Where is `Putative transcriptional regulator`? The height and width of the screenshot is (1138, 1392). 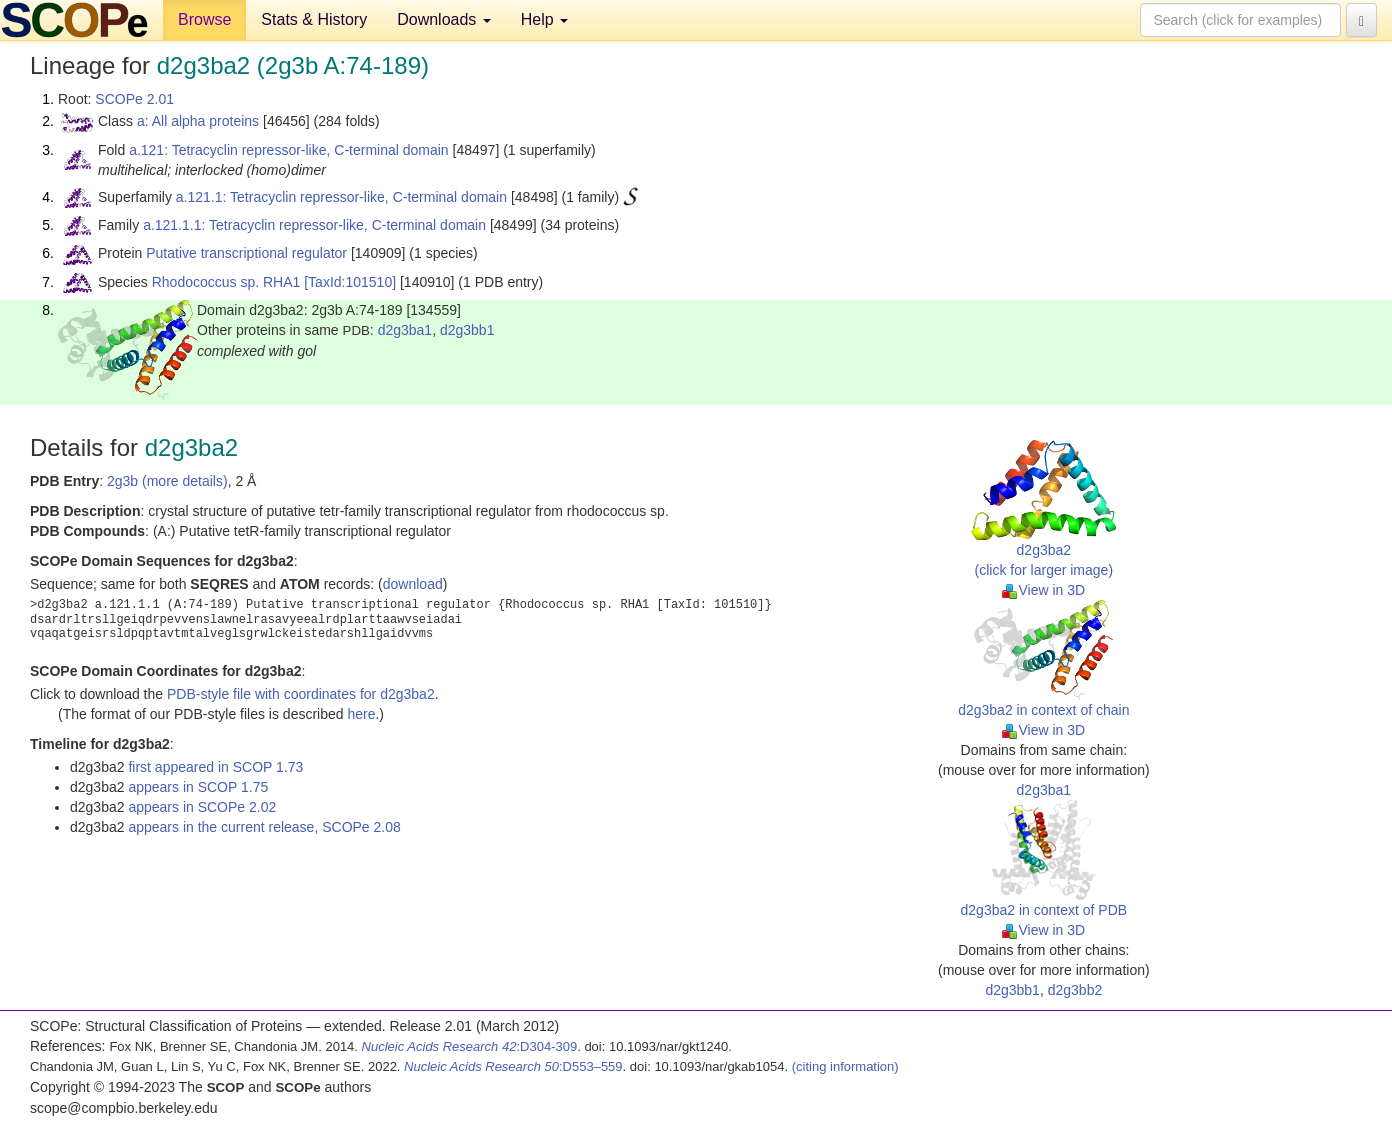
Putative transcriptional regulator is located at coordinates (246, 253).